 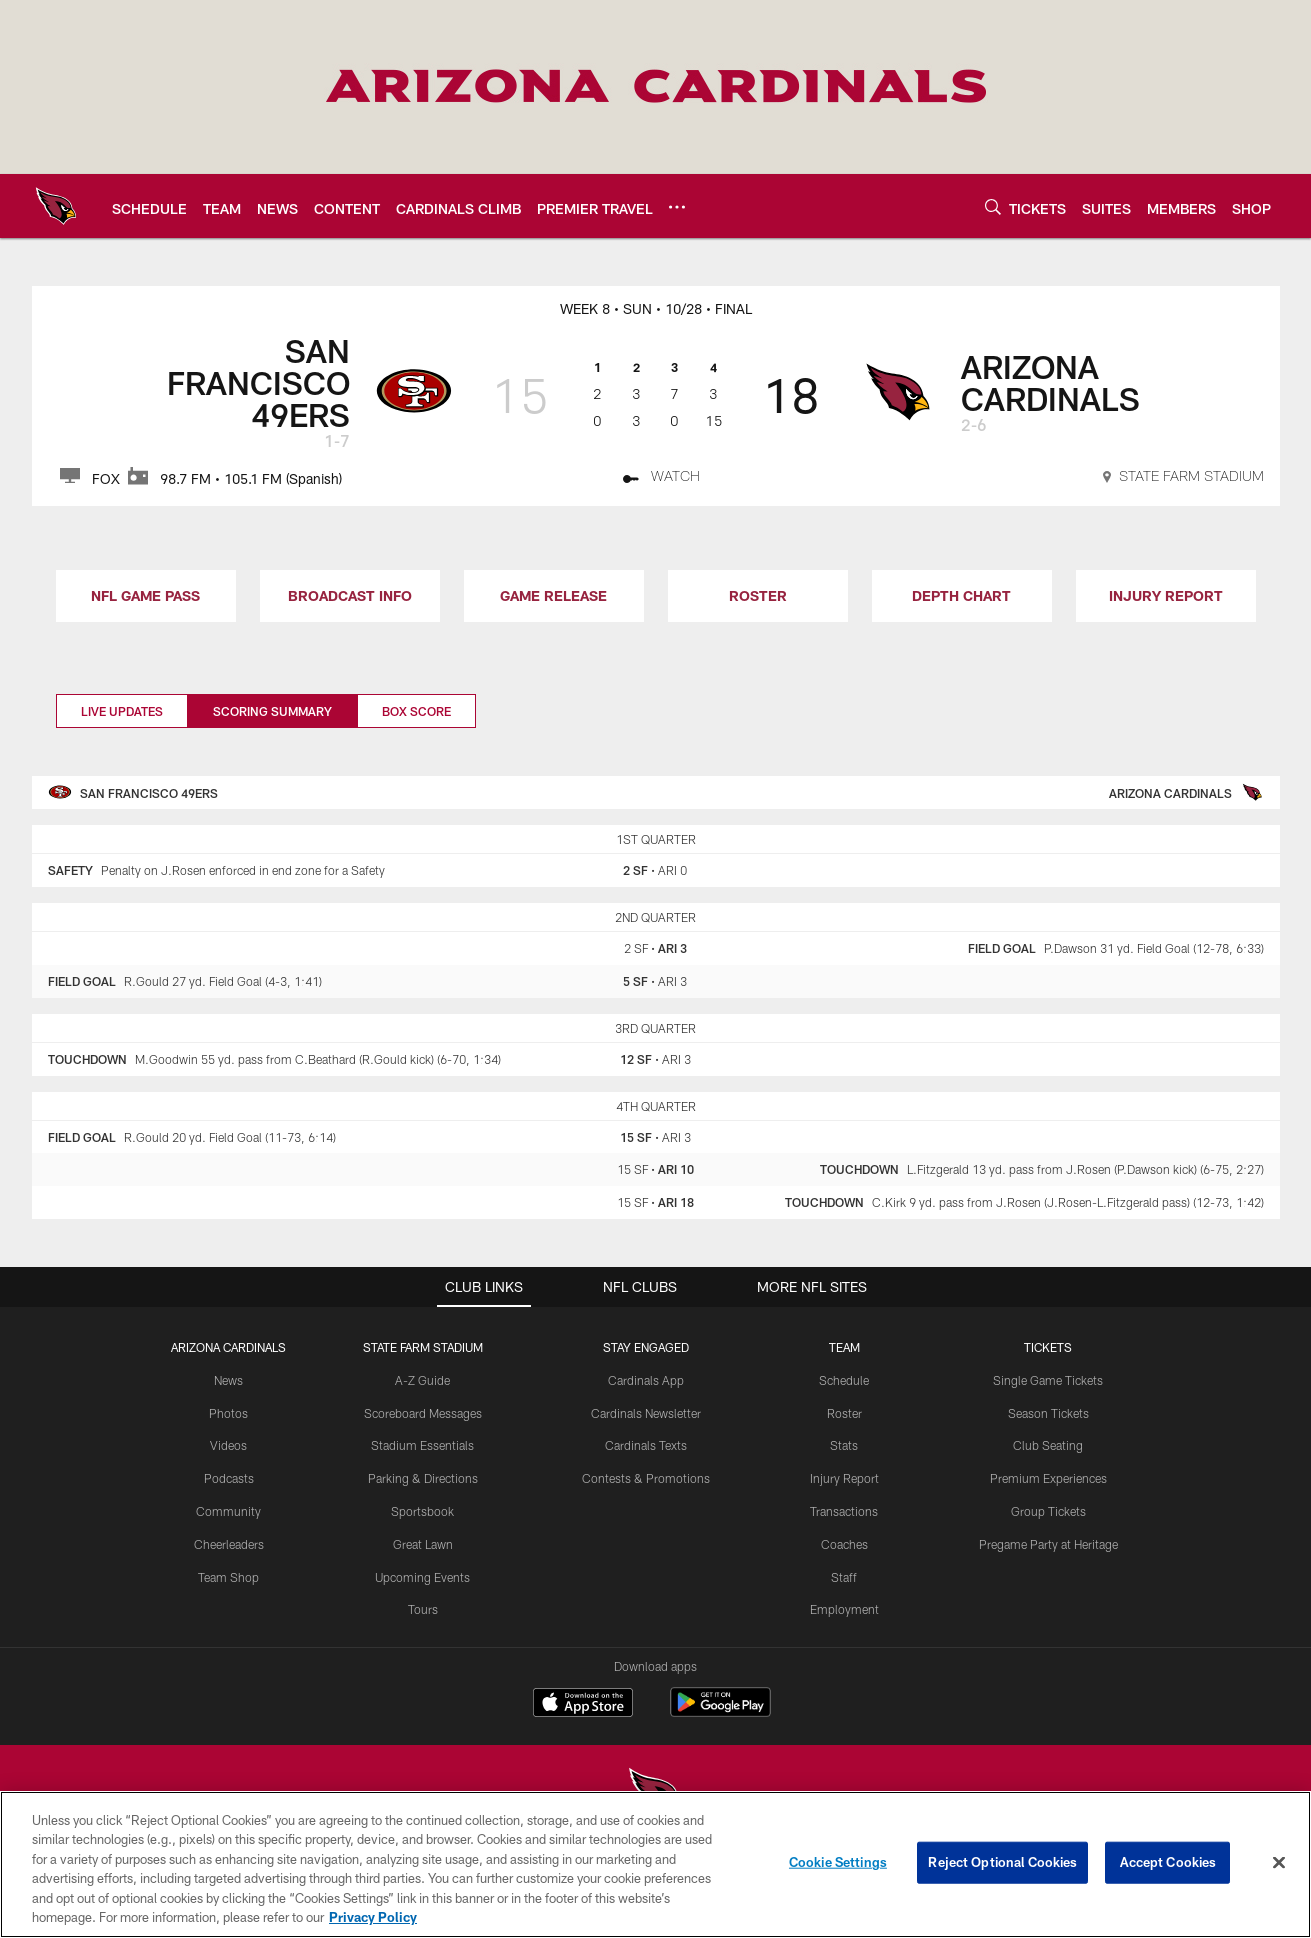 I want to click on Cheerleaders, so click(x=229, y=1544).